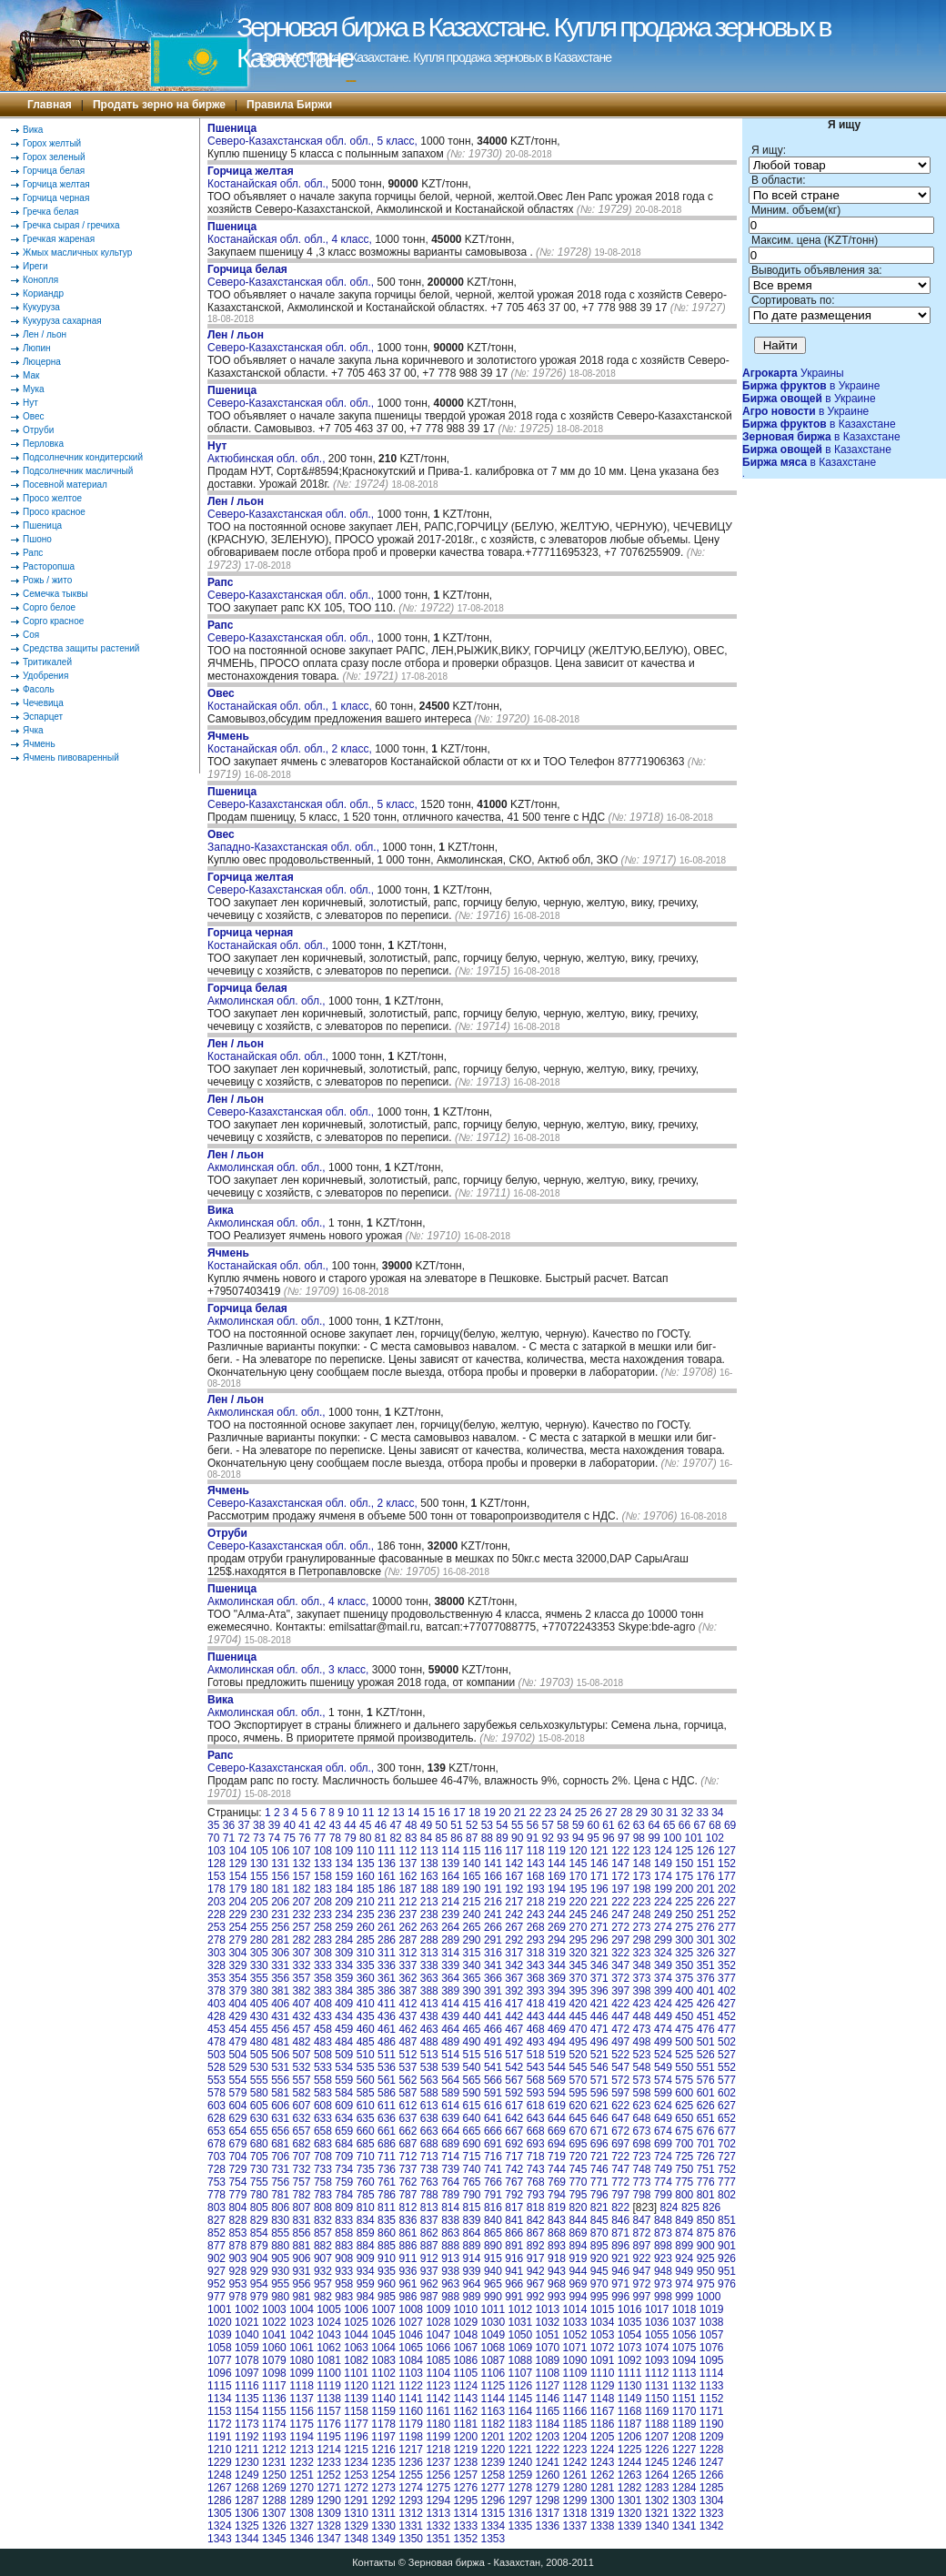 This screenshot has height=2576, width=946. What do you see at coordinates (407, 2245) in the screenshot?
I see `886` at bounding box center [407, 2245].